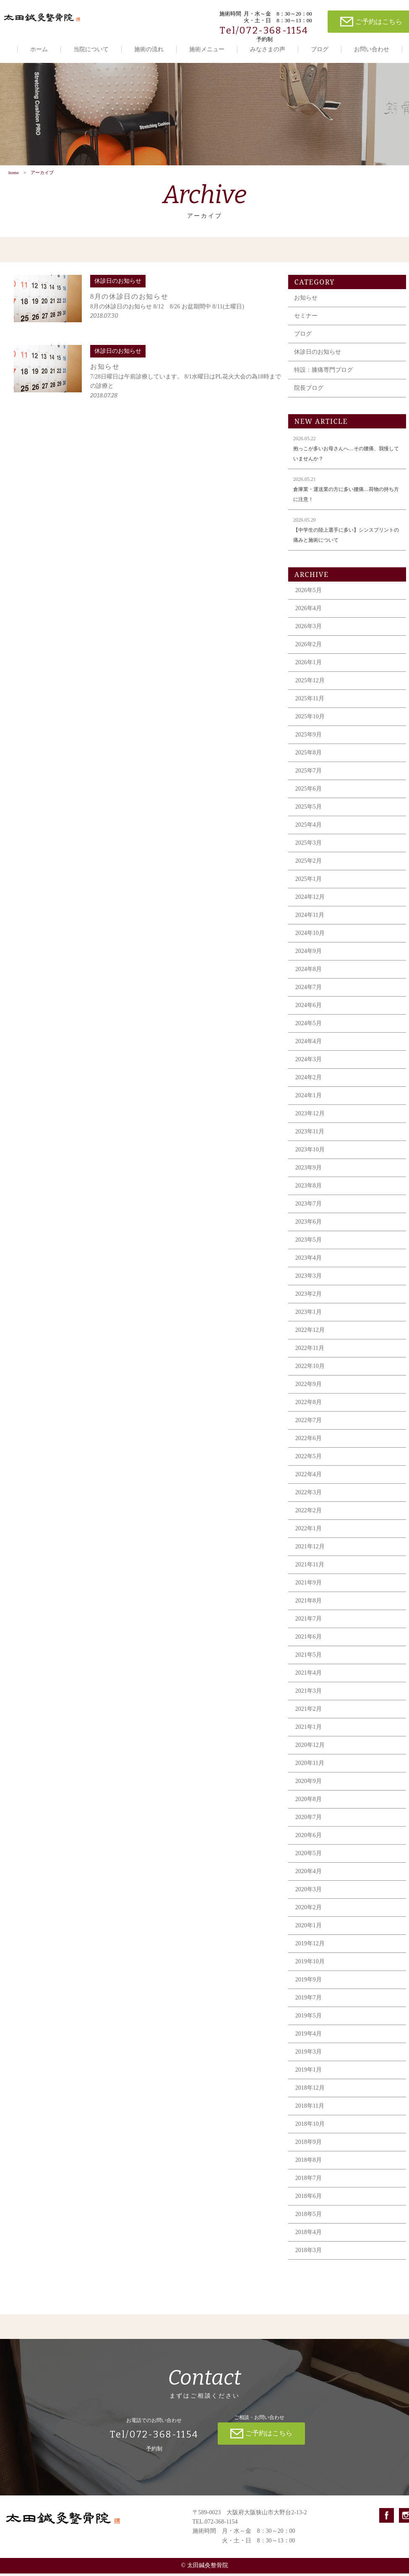 This screenshot has width=409, height=2576. What do you see at coordinates (312, 1675) in the screenshot?
I see `2021年4月` at bounding box center [312, 1675].